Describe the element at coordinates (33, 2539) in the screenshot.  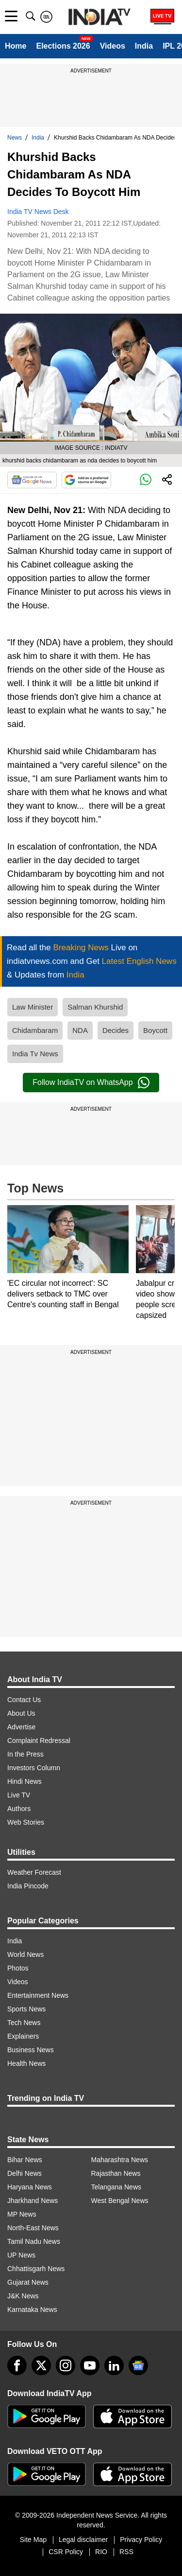
I see `Site Map` at that location.